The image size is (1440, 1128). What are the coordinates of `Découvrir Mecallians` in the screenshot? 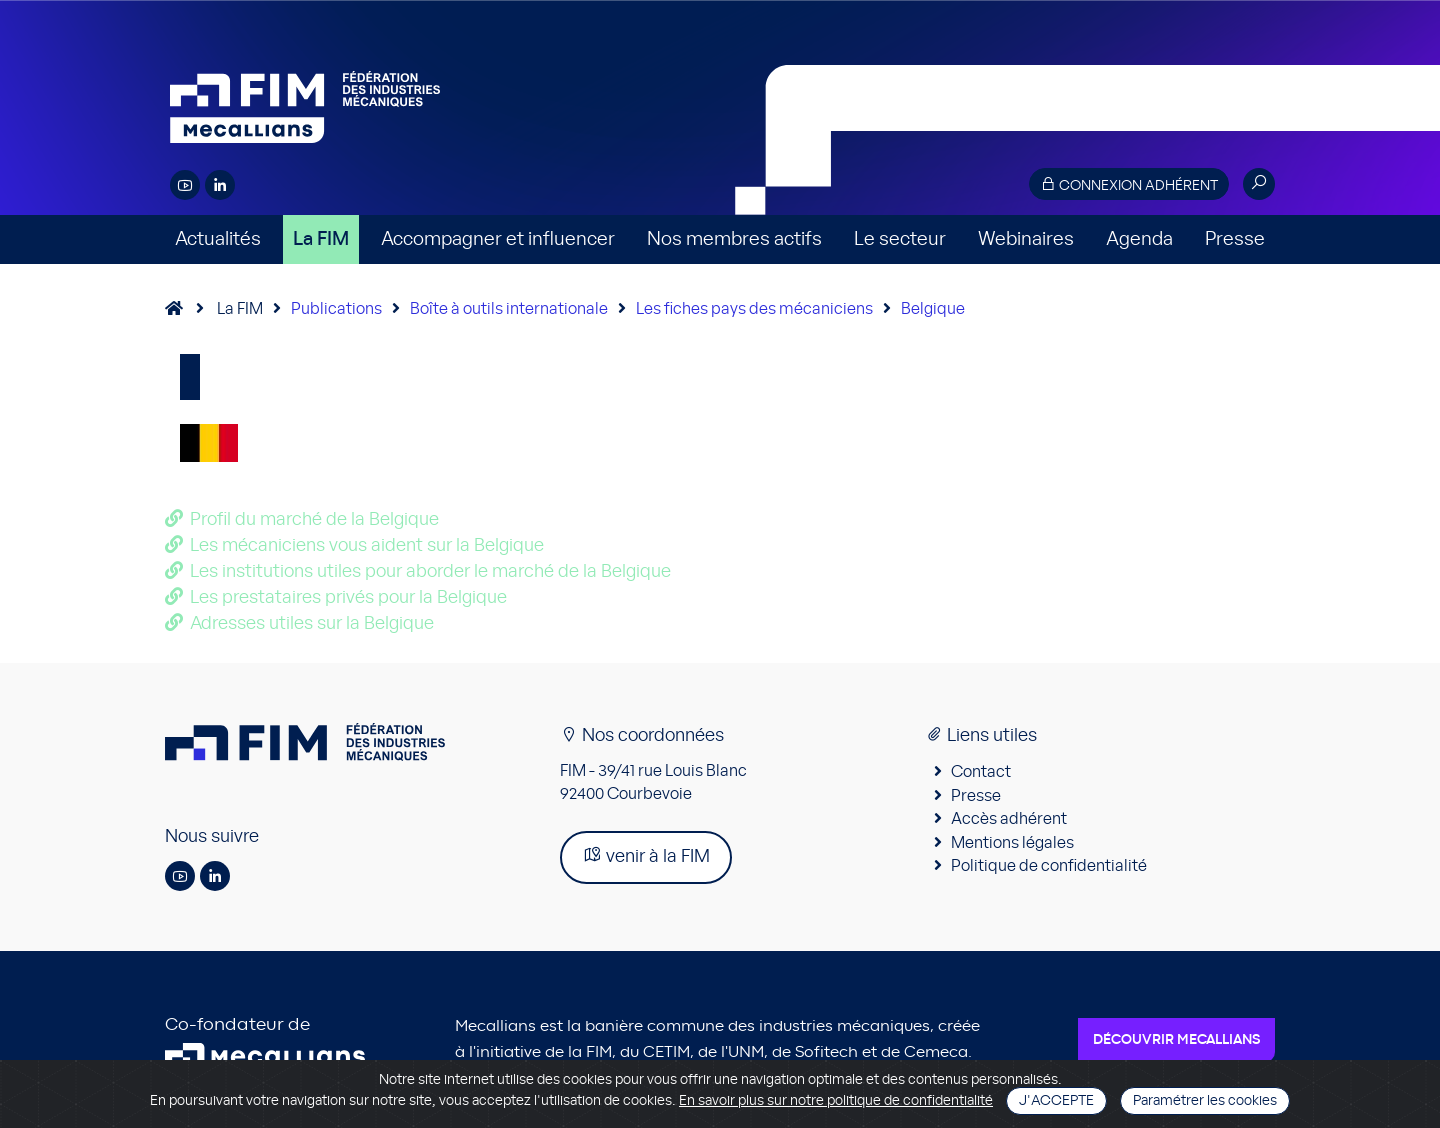 It's located at (1176, 1040).